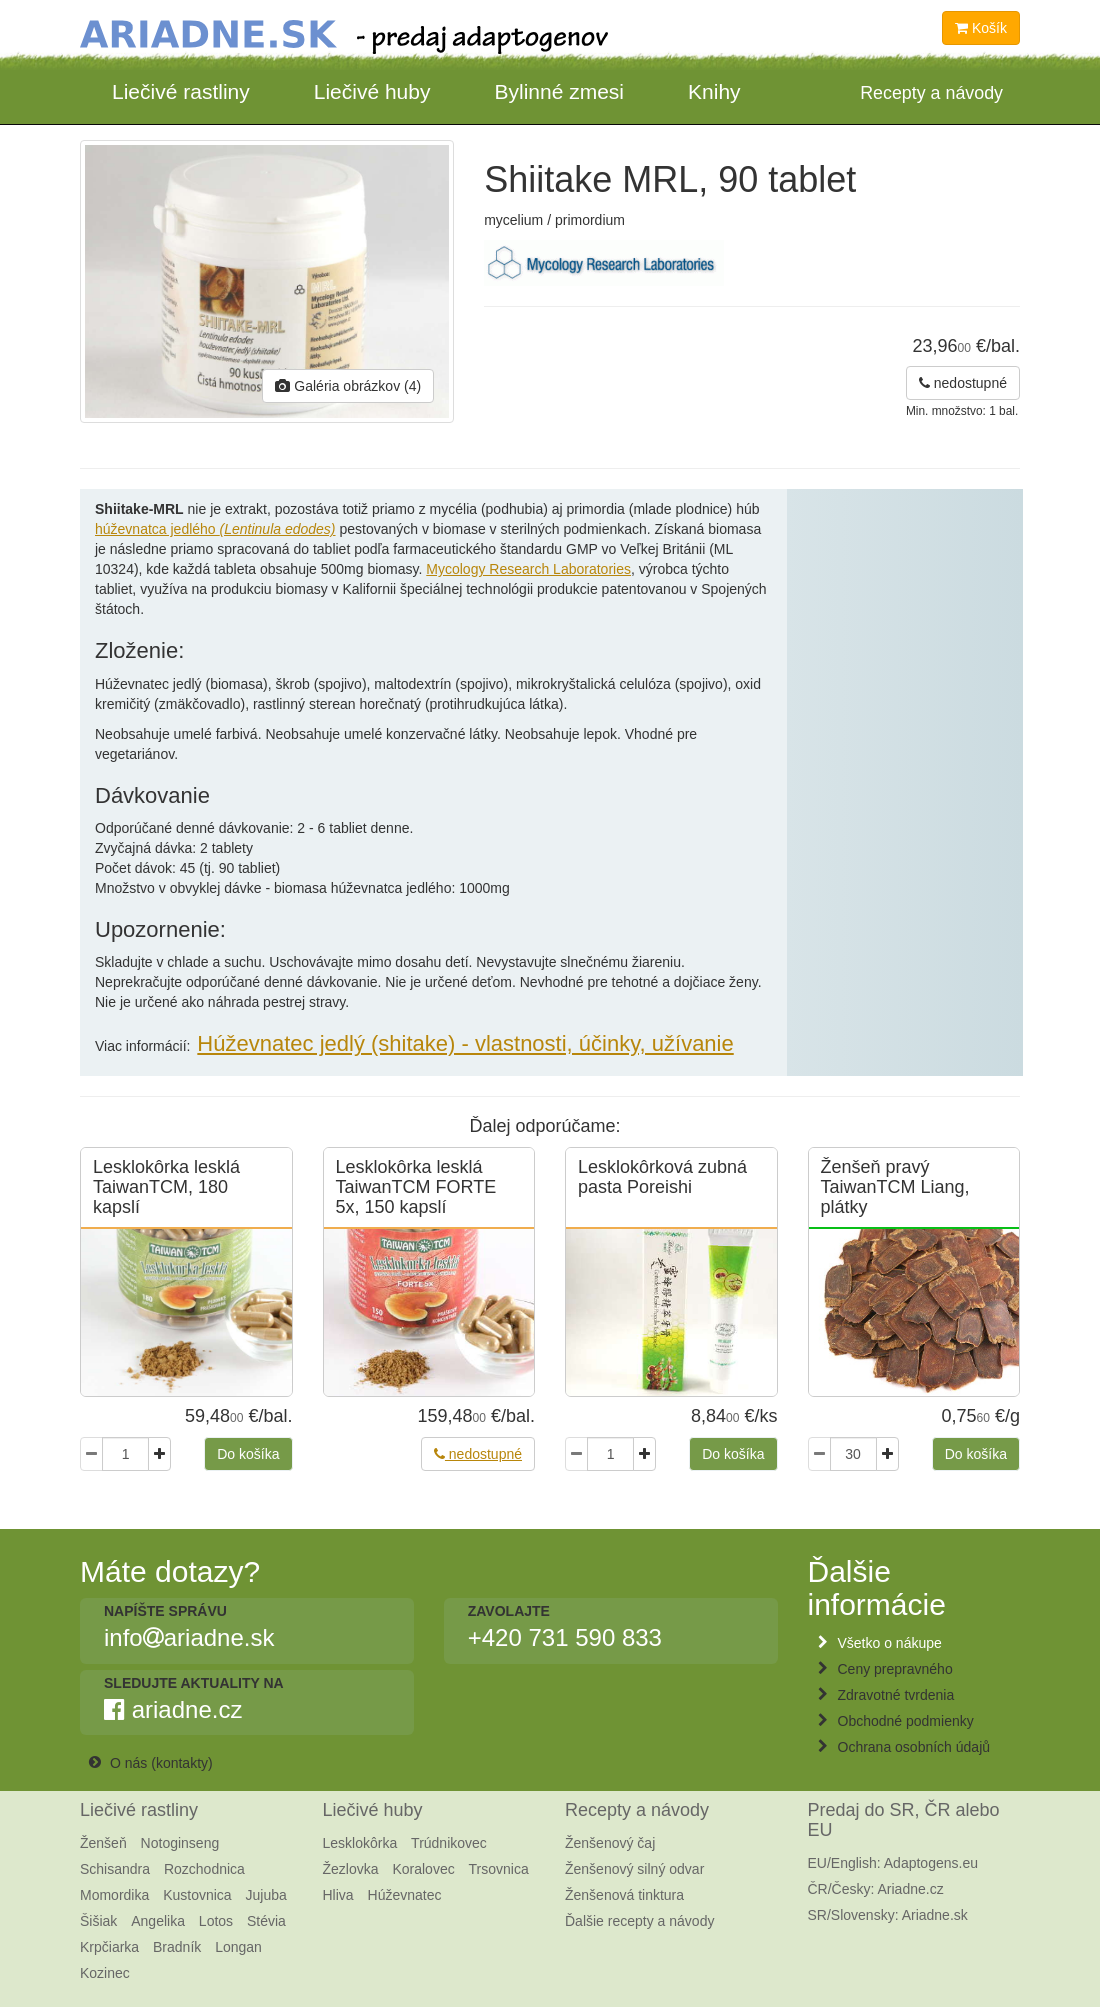 The height and width of the screenshot is (2007, 1100). Describe the element at coordinates (189, 1638) in the screenshot. I see `infoariadne.sk` at that location.